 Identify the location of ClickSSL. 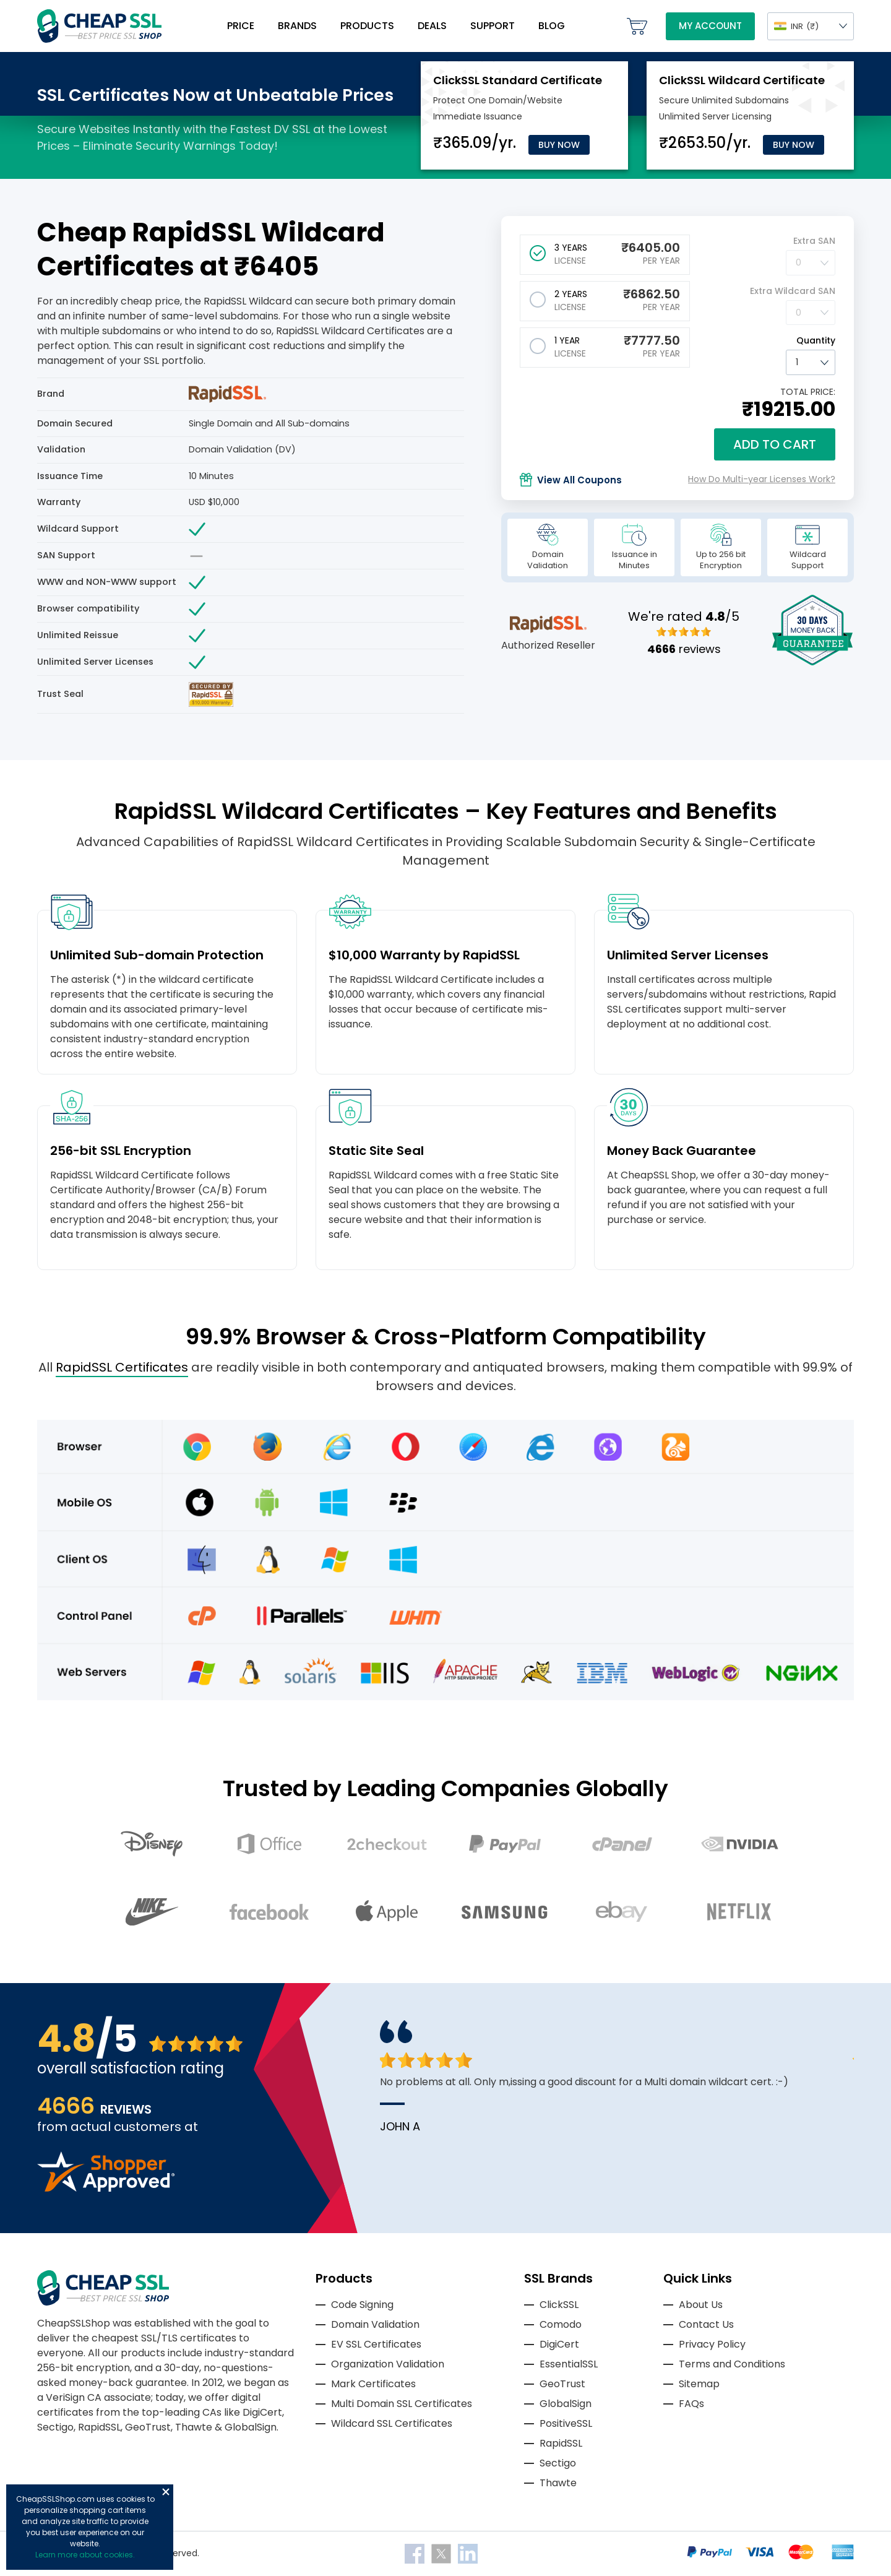
(559, 2304).